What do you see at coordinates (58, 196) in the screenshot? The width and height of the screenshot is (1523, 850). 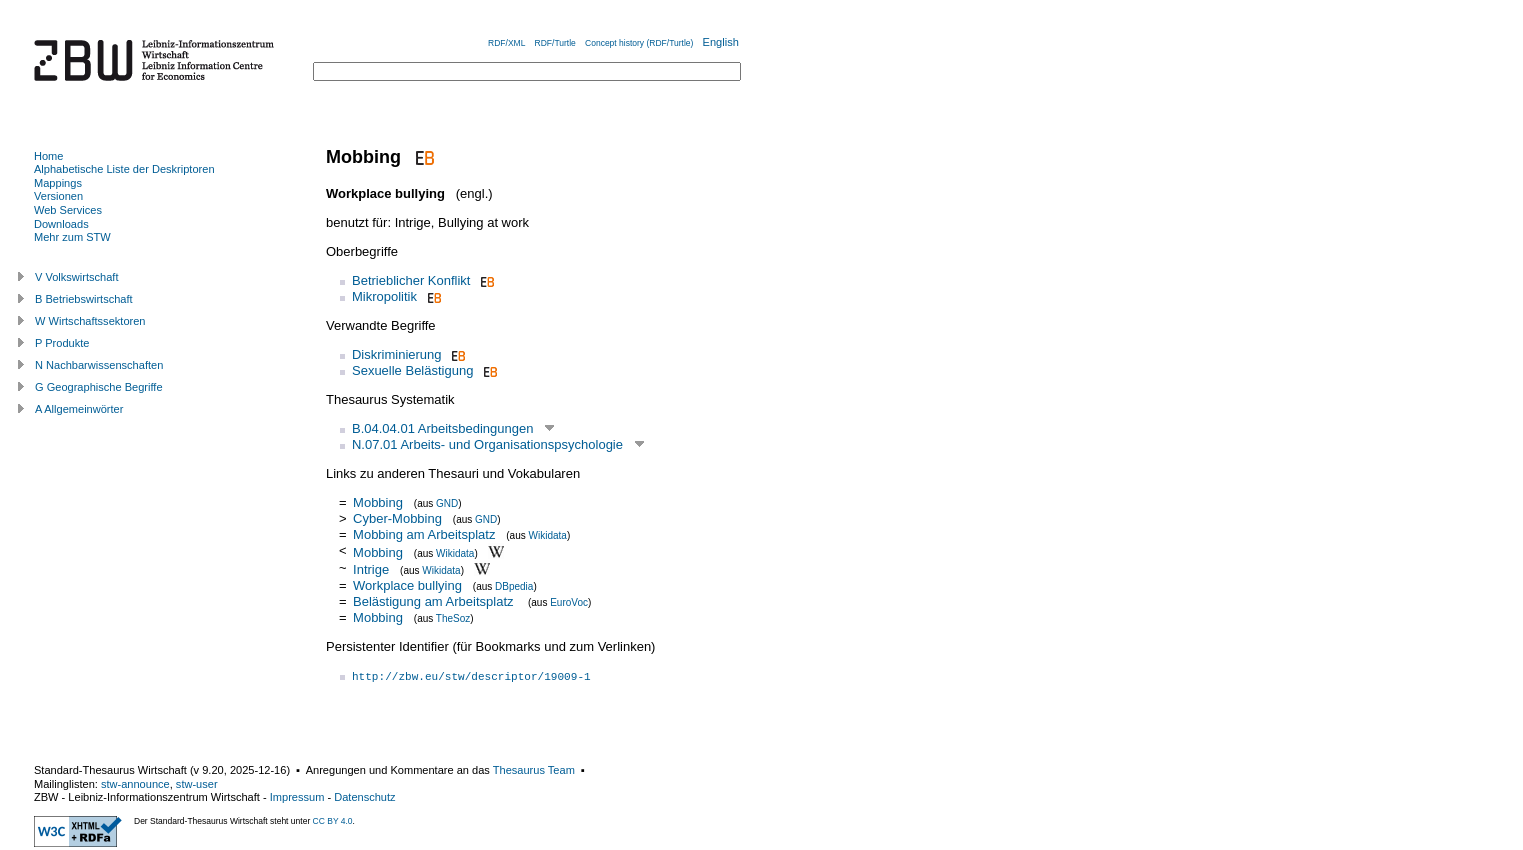 I see `Versionen` at bounding box center [58, 196].